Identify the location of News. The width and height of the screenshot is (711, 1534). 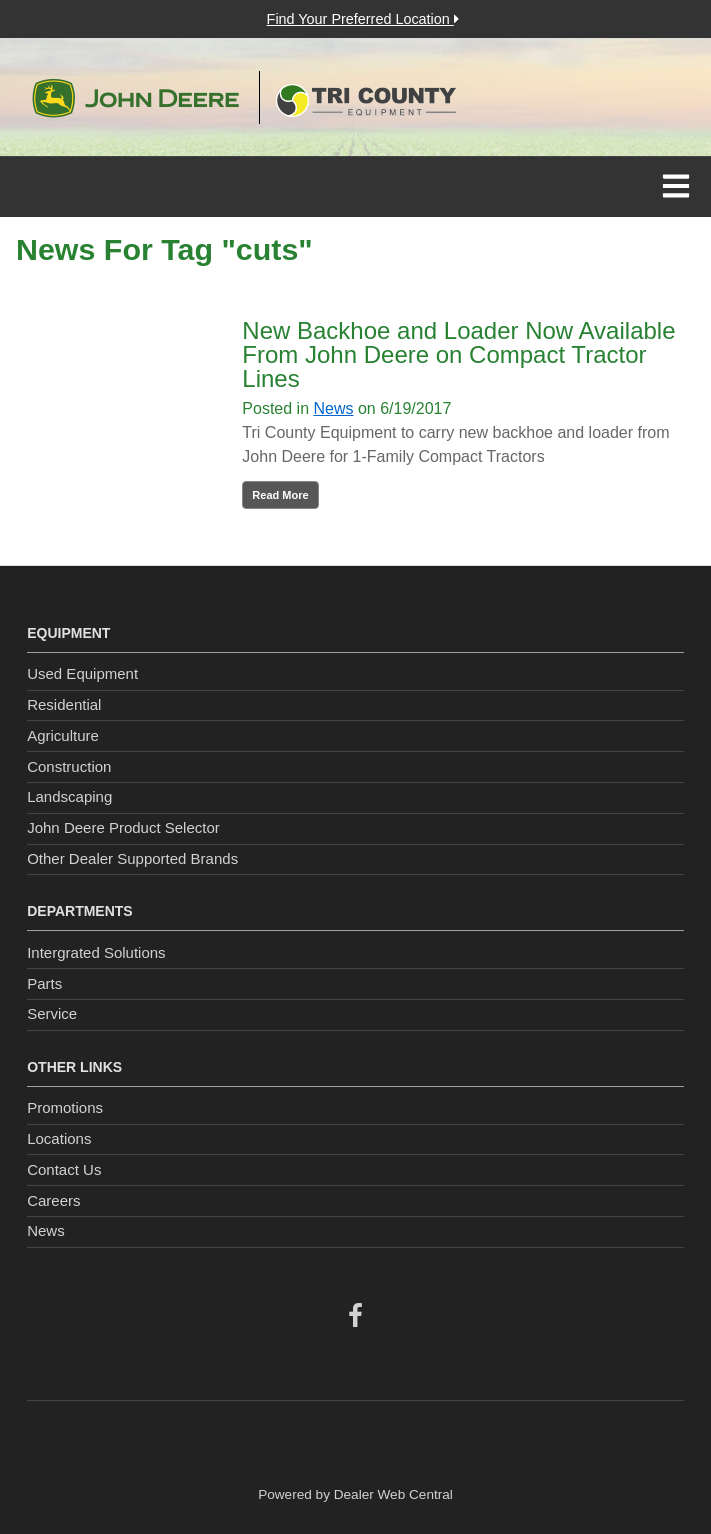
(333, 408).